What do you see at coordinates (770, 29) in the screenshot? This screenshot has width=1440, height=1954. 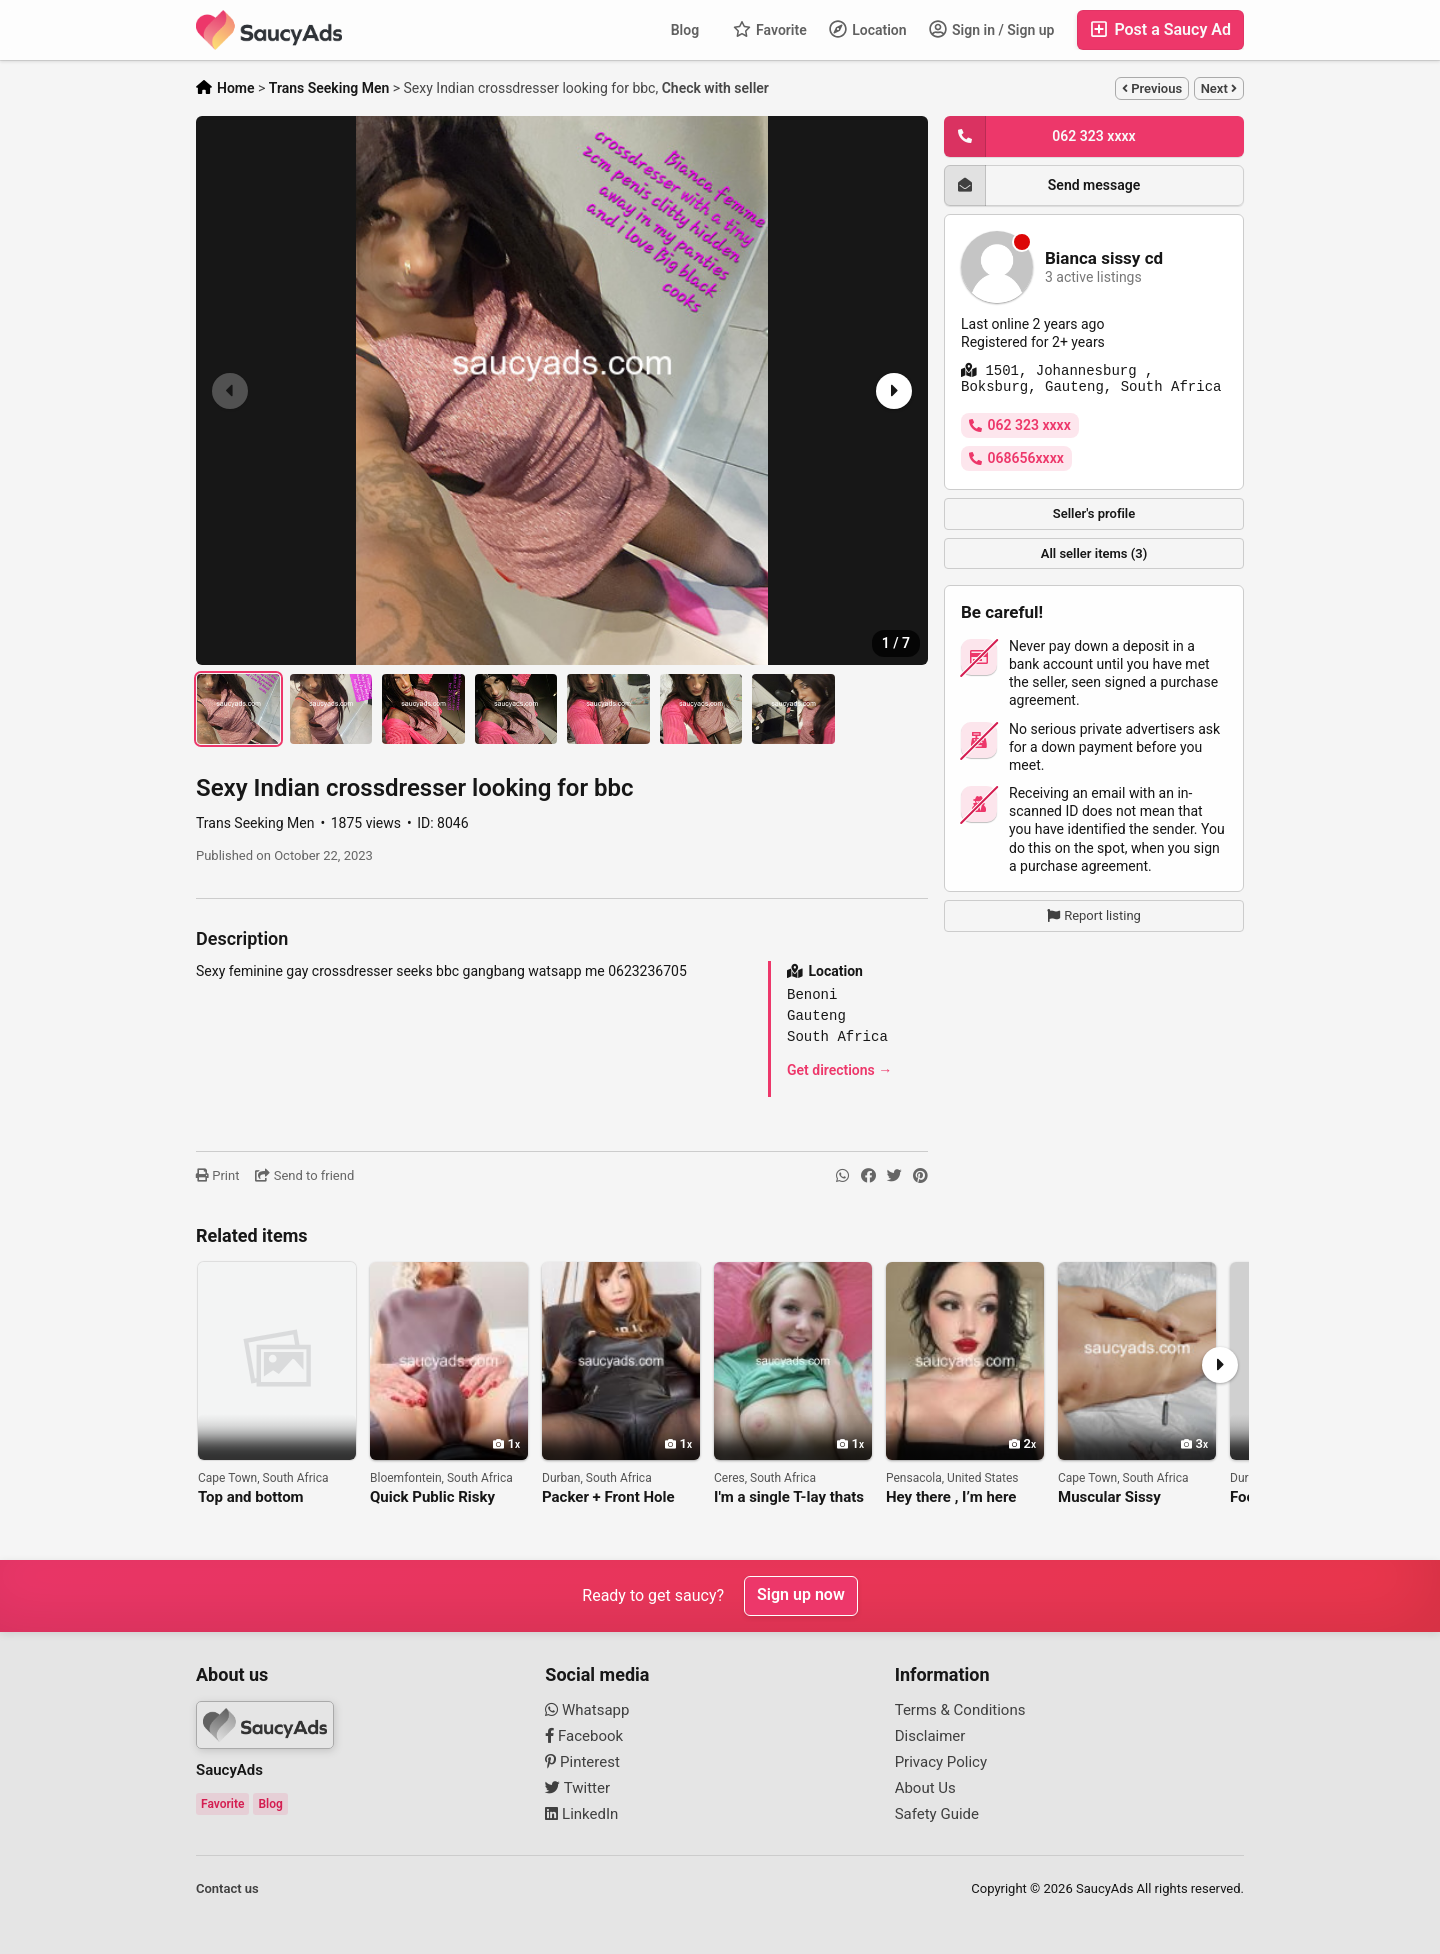 I see `Favorite` at bounding box center [770, 29].